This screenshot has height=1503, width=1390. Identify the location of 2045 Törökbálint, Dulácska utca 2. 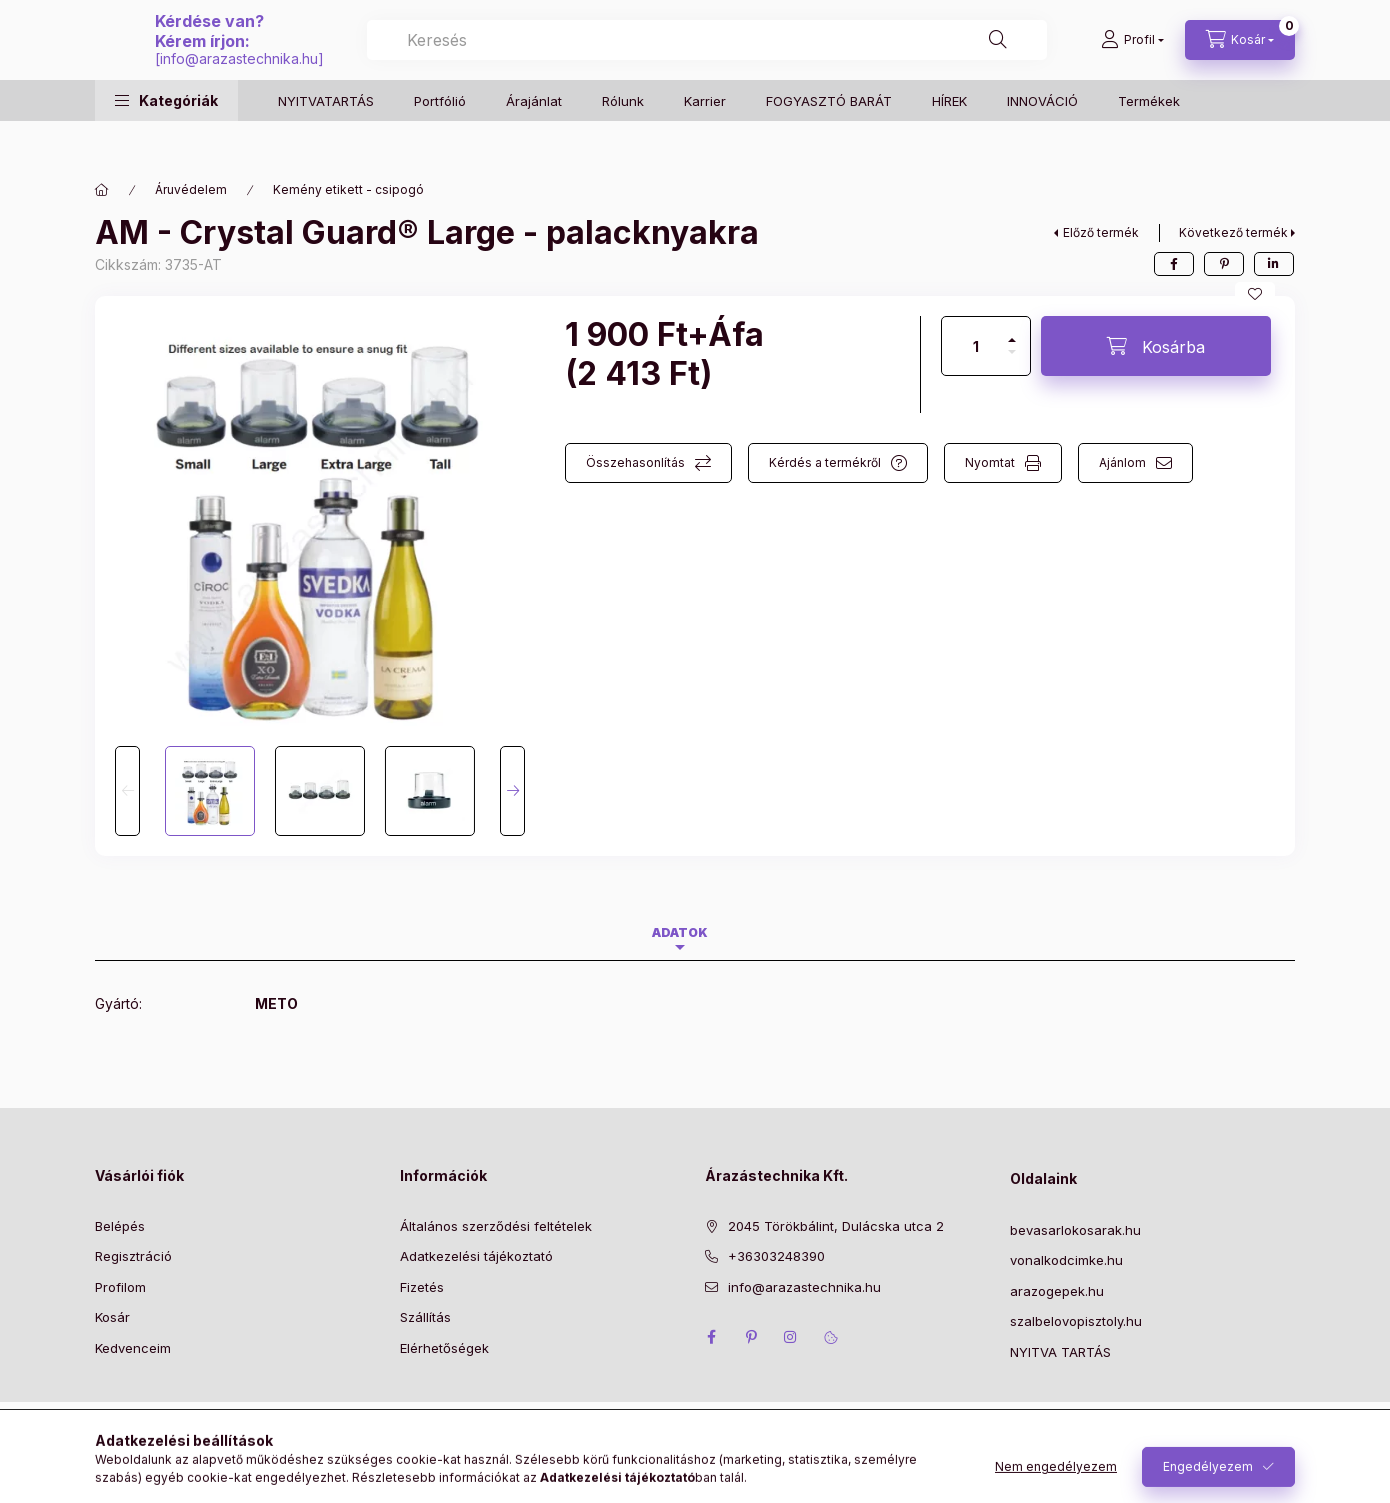
(836, 1226).